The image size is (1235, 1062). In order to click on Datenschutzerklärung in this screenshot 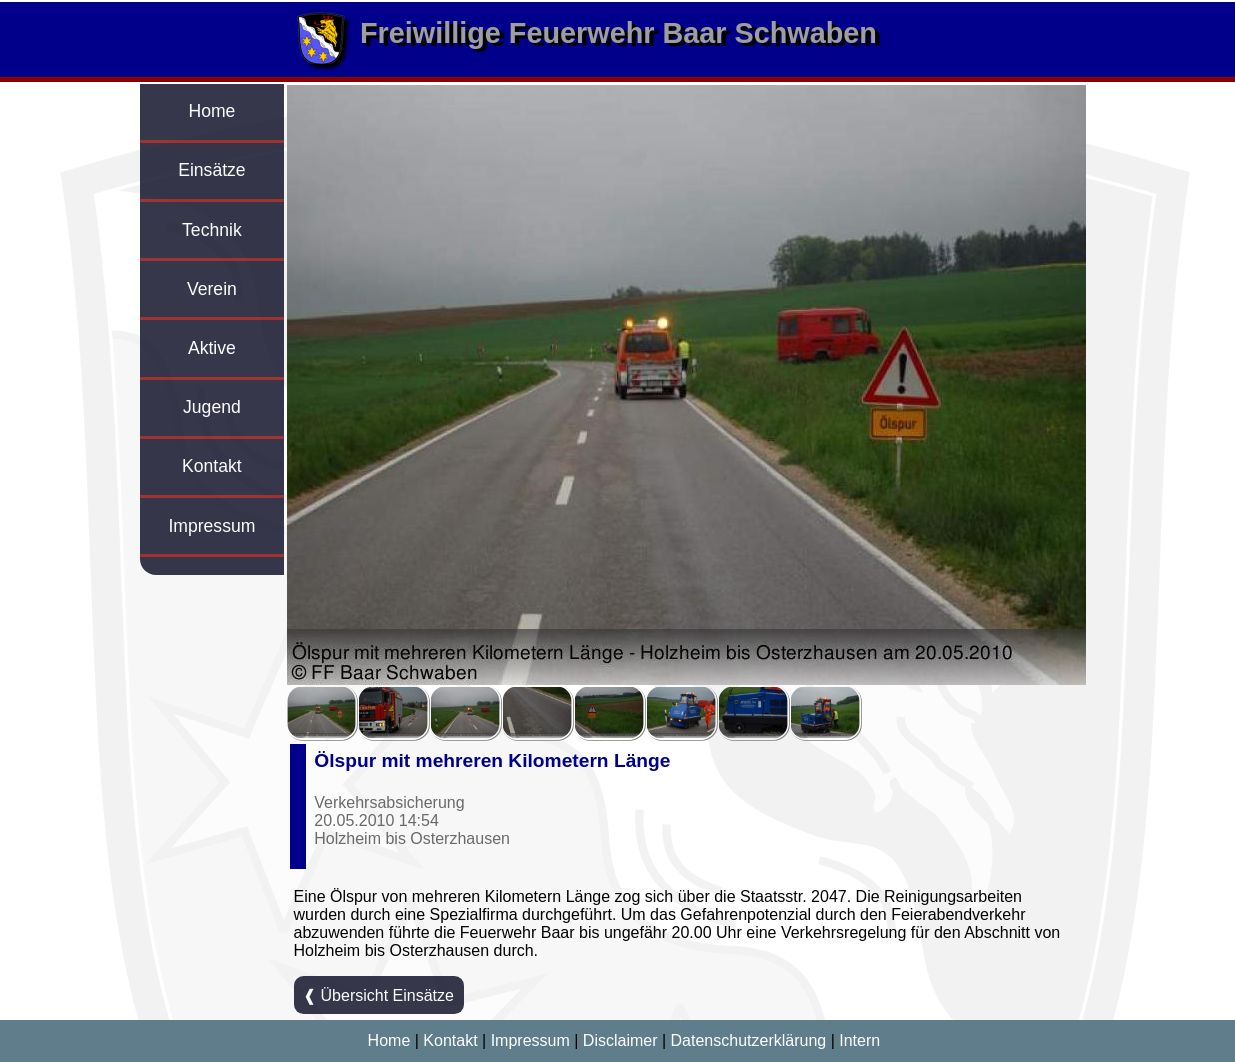, I will do `click(749, 1040)`.